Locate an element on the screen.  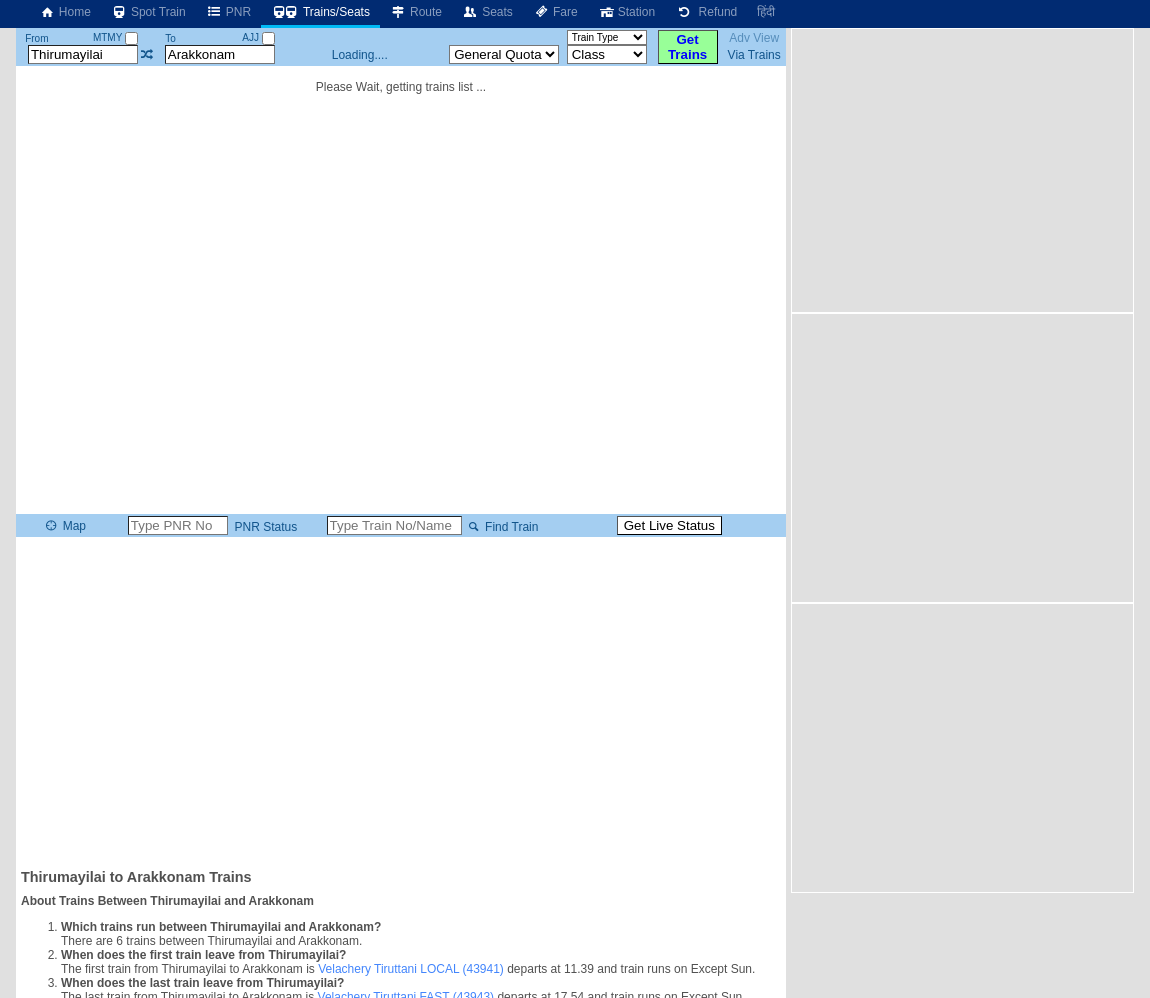
PNR is located at coordinates (228, 12).